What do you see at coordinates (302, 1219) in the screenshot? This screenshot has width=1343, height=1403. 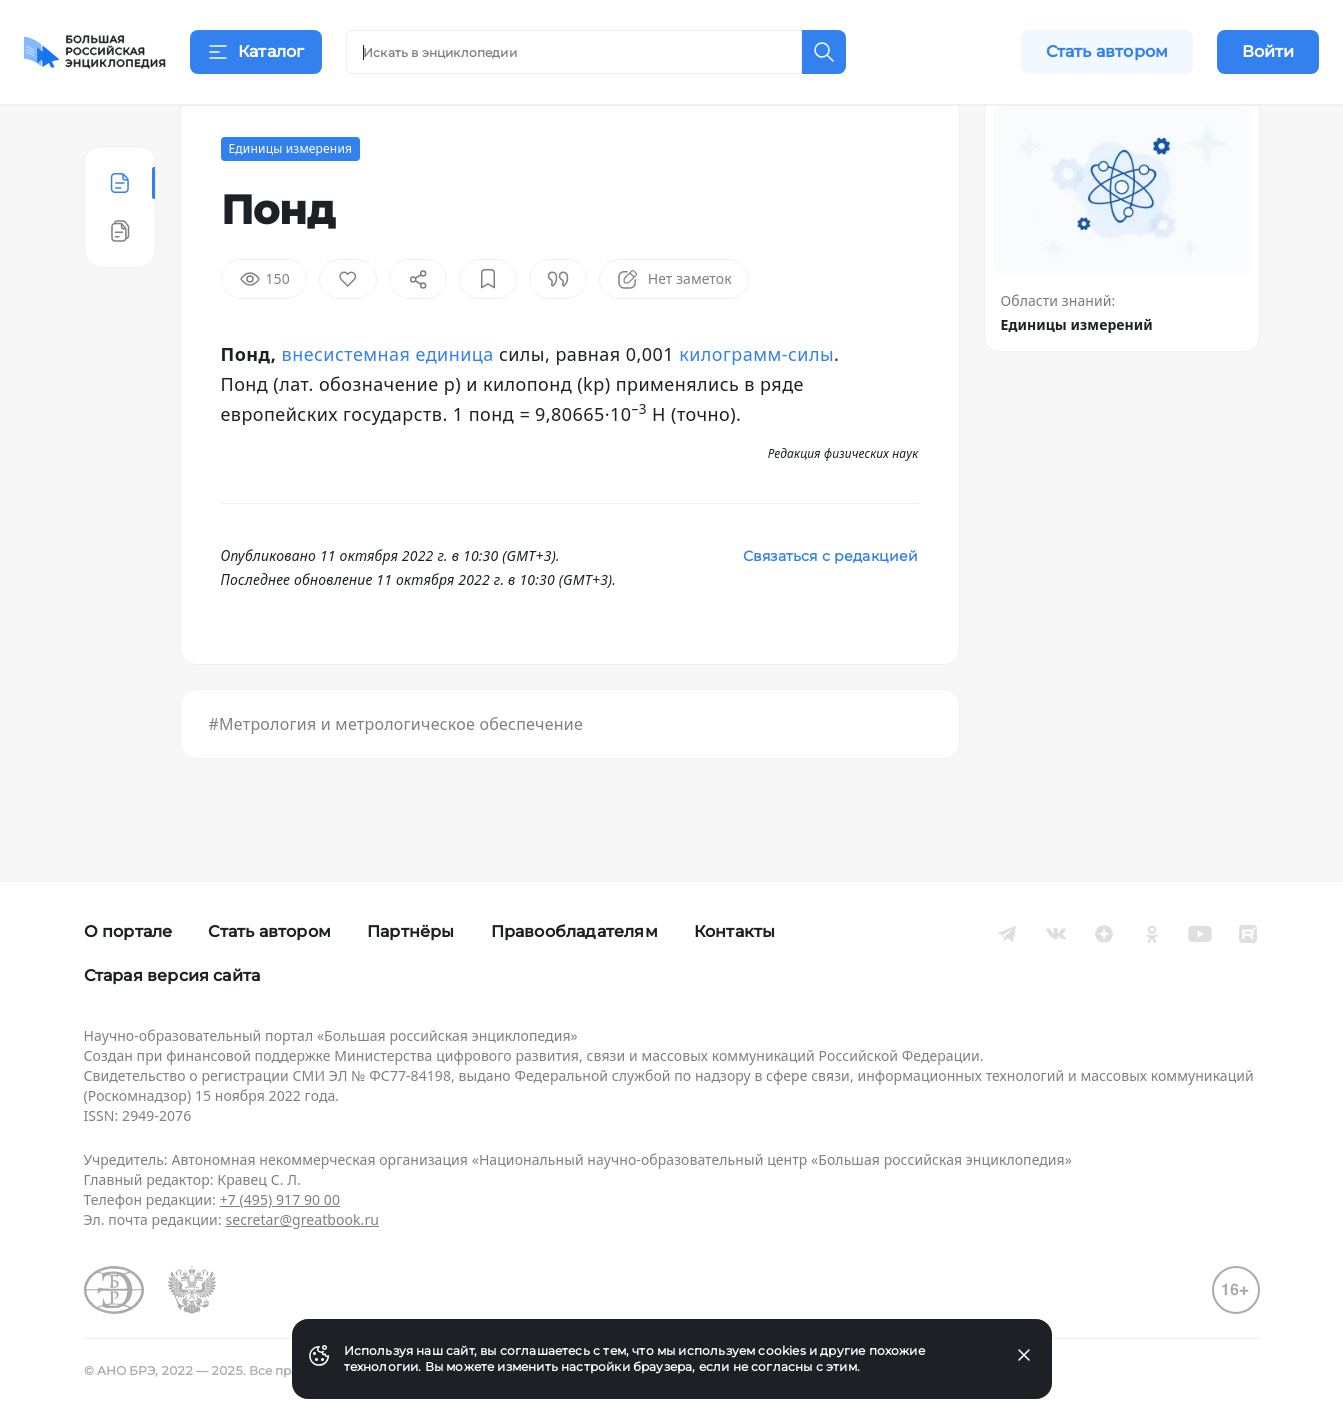 I see `secretar@greatbook.ru` at bounding box center [302, 1219].